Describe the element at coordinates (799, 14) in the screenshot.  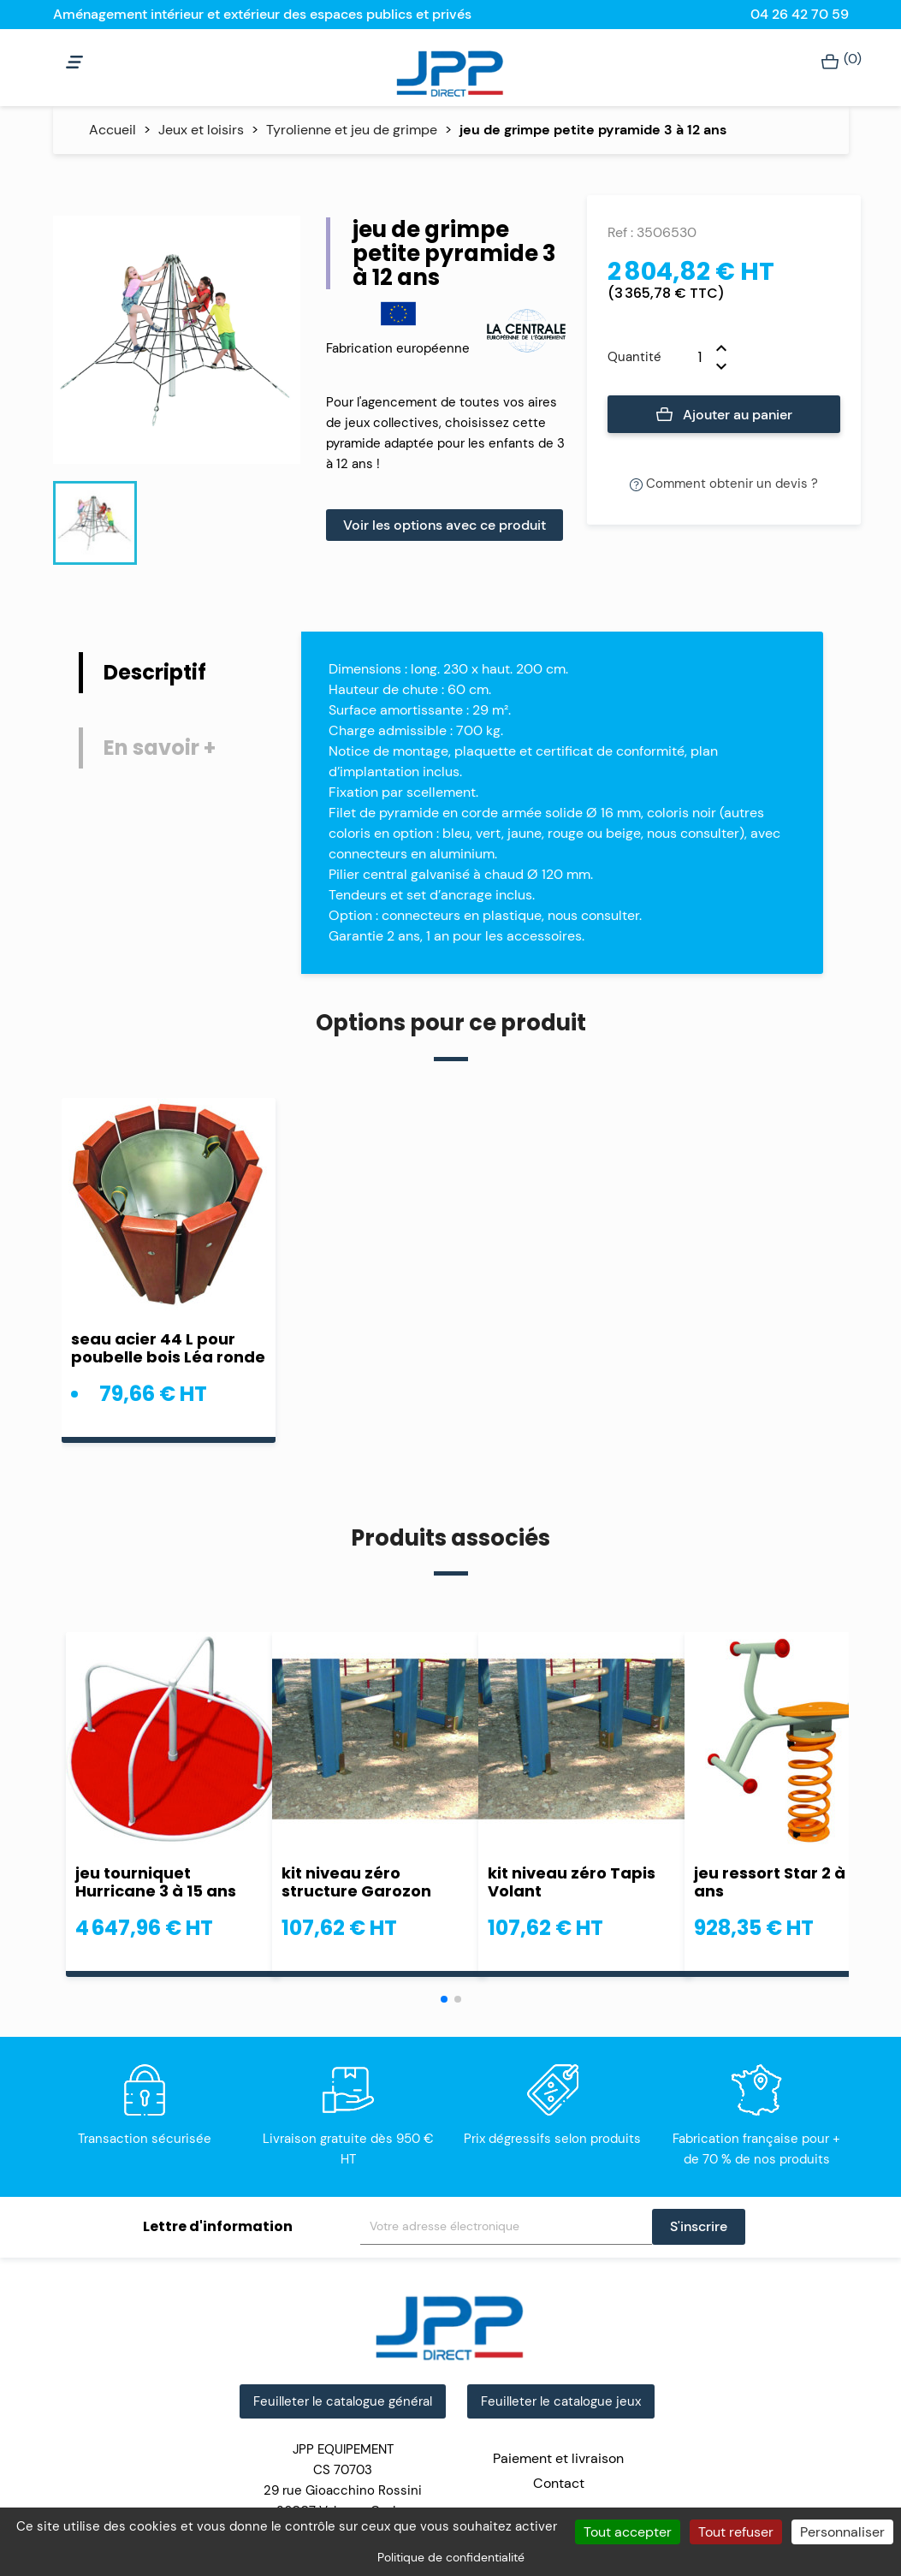
I see `04 26 42 70 59` at that location.